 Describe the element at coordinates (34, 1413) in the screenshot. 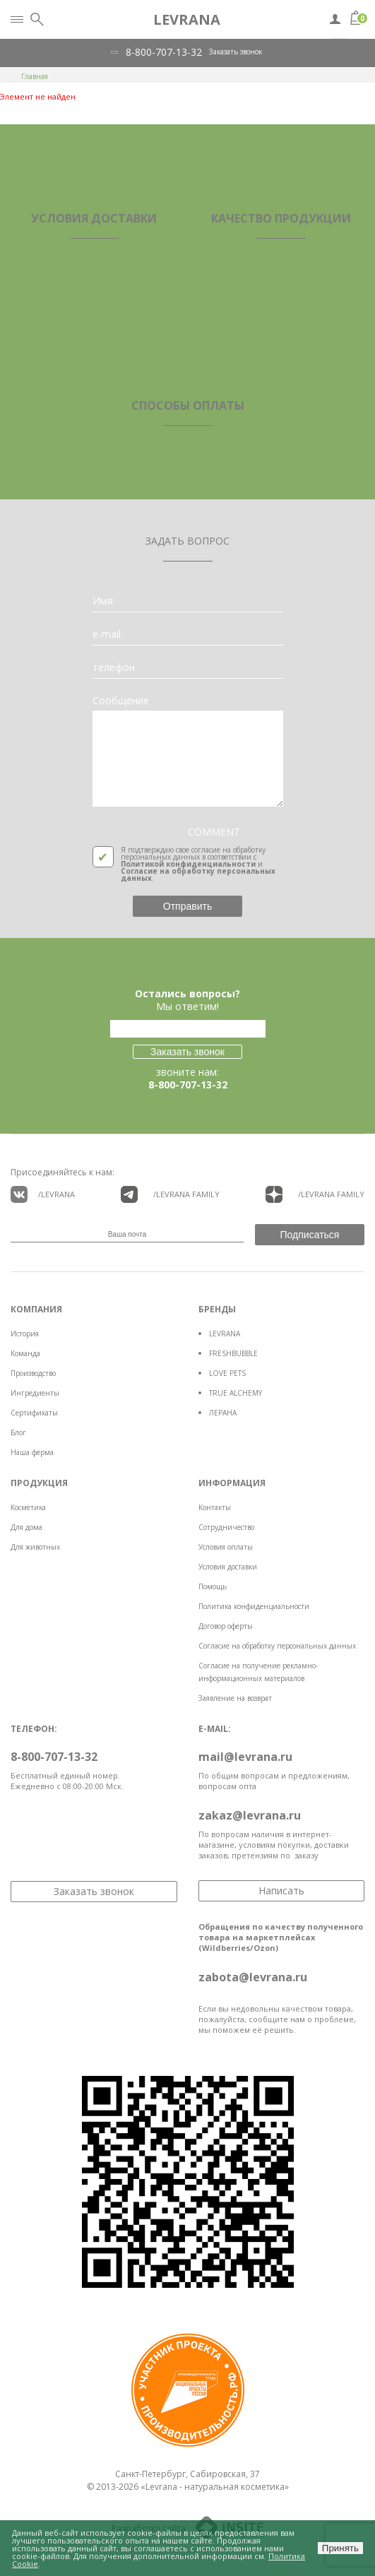

I see `Сертификаты` at that location.